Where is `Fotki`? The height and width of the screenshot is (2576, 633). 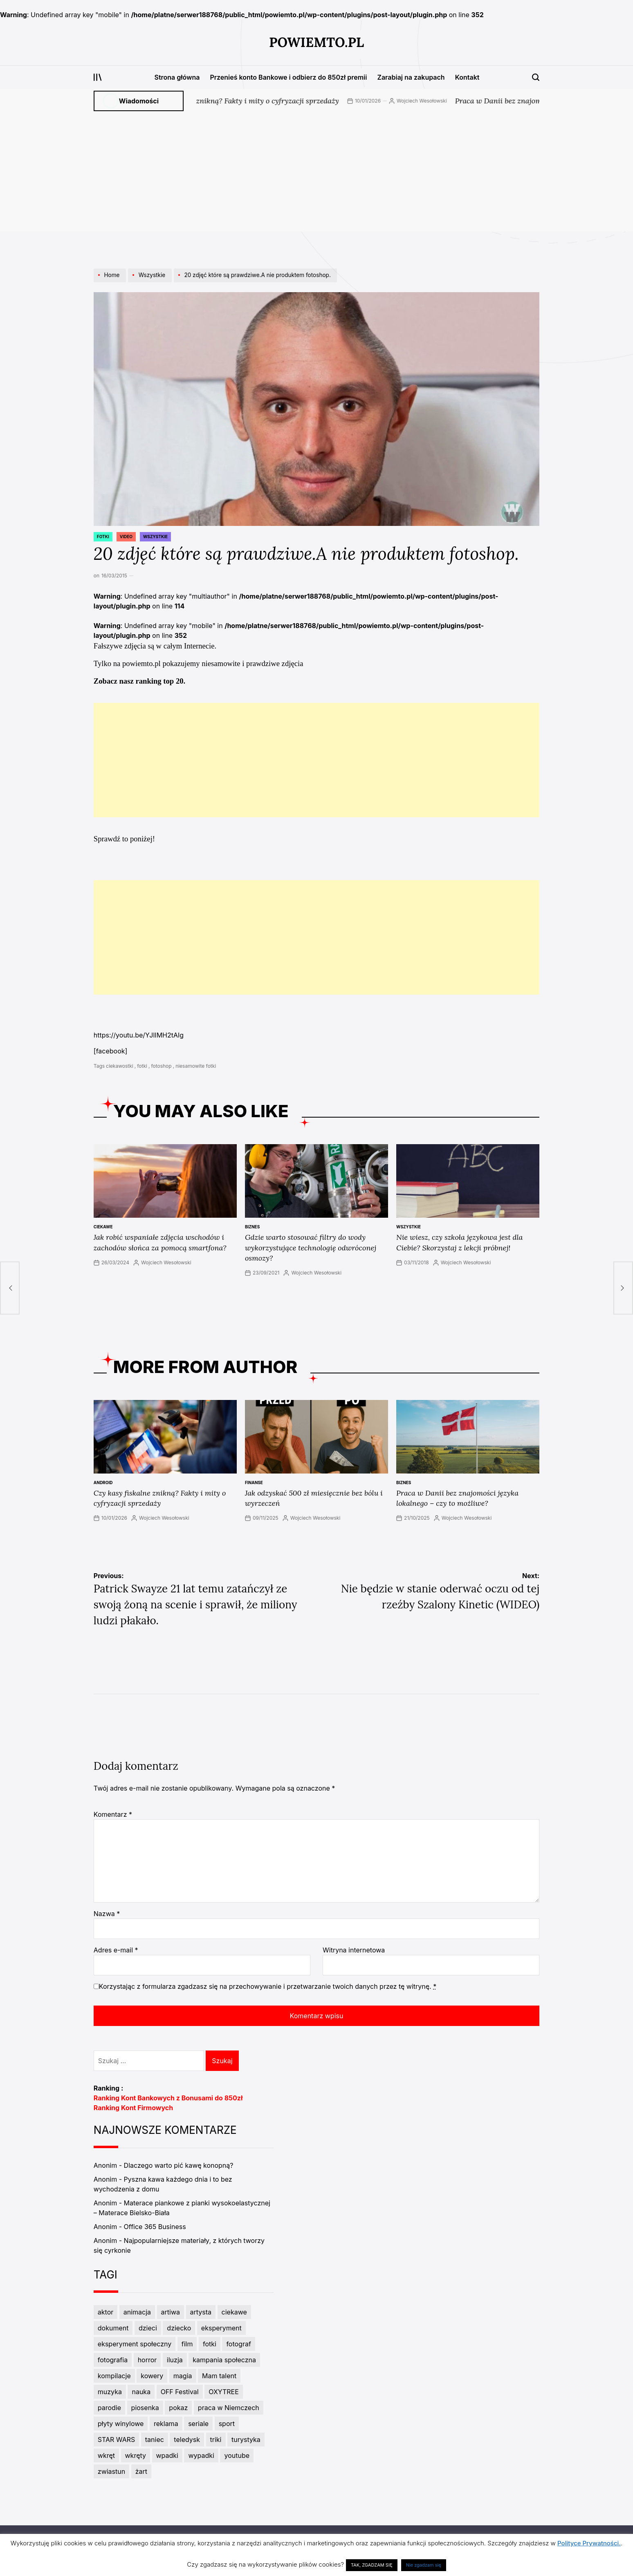
Fotki is located at coordinates (103, 536).